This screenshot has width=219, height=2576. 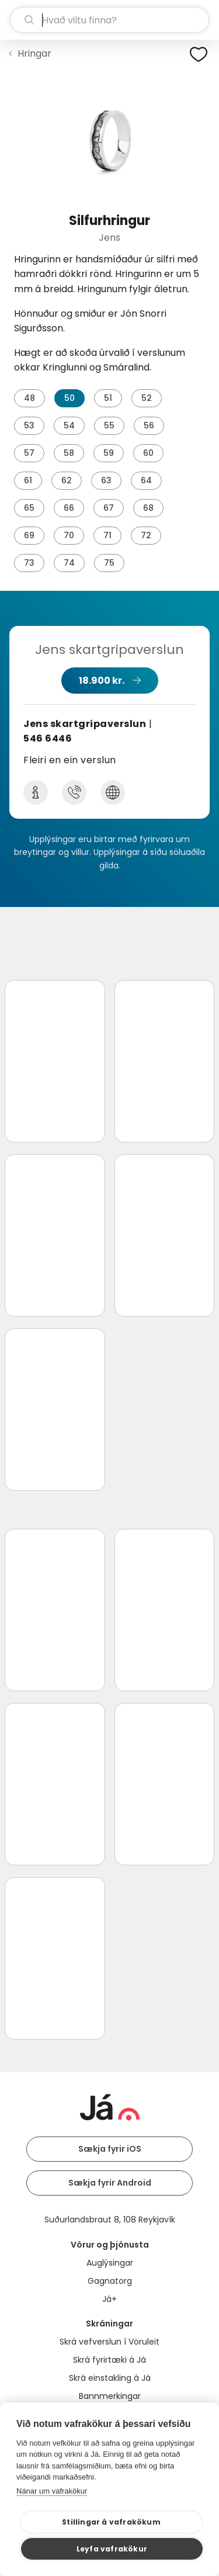 What do you see at coordinates (69, 398) in the screenshot?
I see `50` at bounding box center [69, 398].